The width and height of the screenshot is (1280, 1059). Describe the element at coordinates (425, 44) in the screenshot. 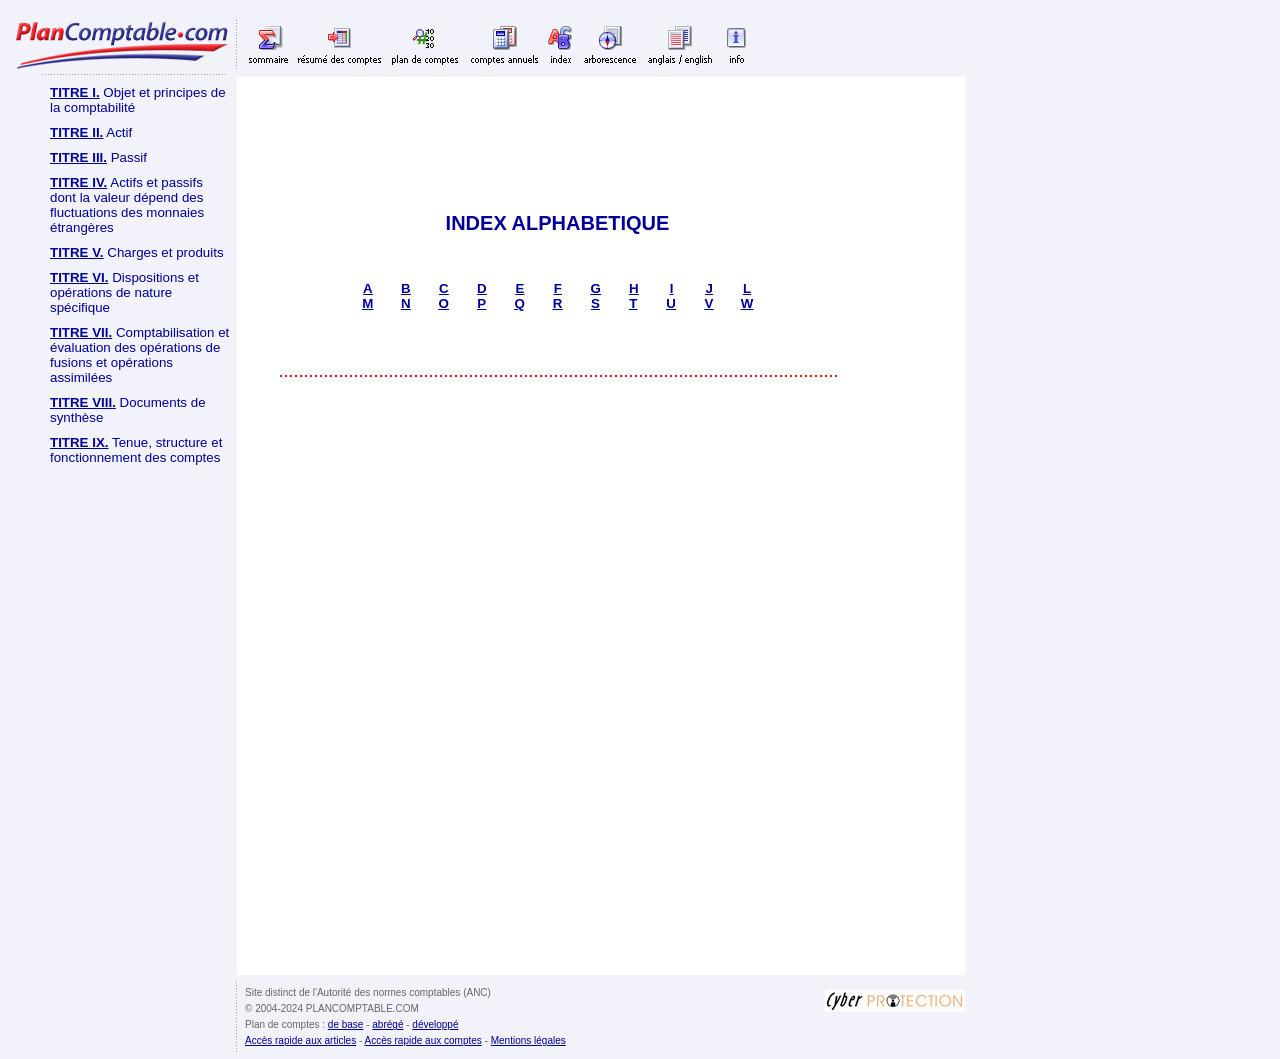

I see `Plan de comptes` at that location.